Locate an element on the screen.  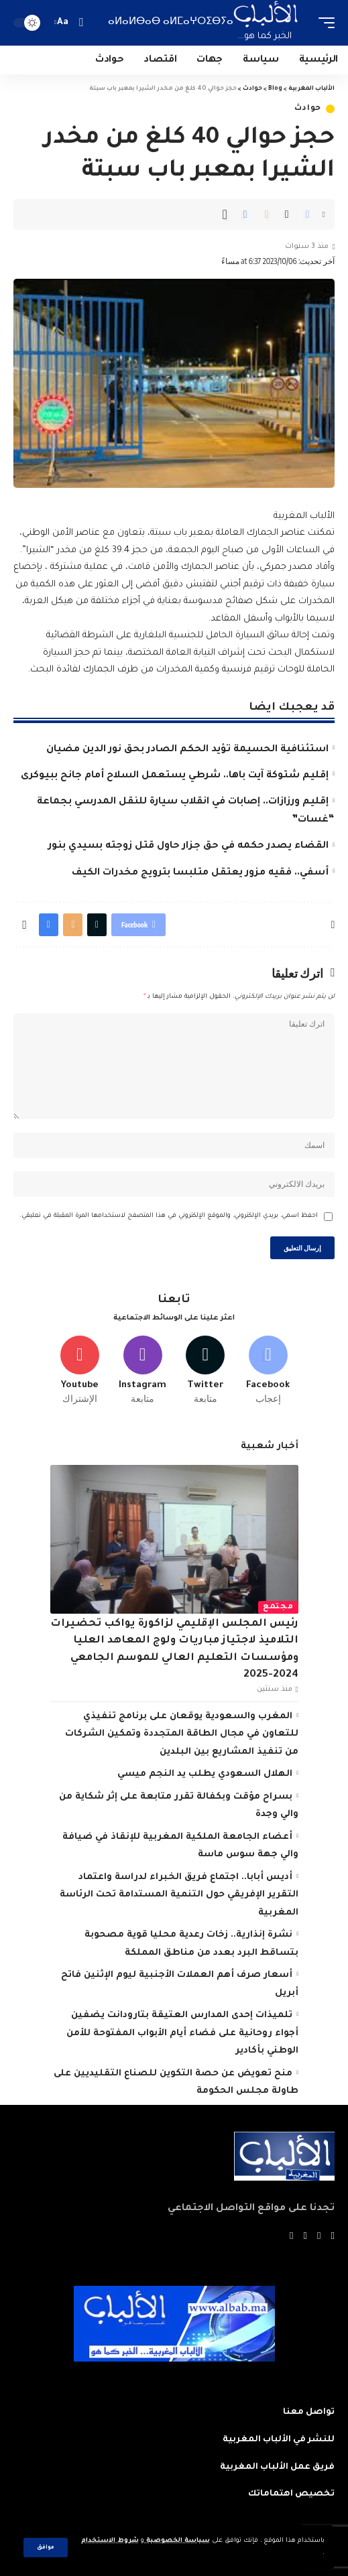
أديس أبابا.. اجتماع فريق الخبراء لدراسة واعتماد التقرير الإفريقي حول التنمية المستدامة تحت الرئاسة المغربية is located at coordinates (179, 1895).